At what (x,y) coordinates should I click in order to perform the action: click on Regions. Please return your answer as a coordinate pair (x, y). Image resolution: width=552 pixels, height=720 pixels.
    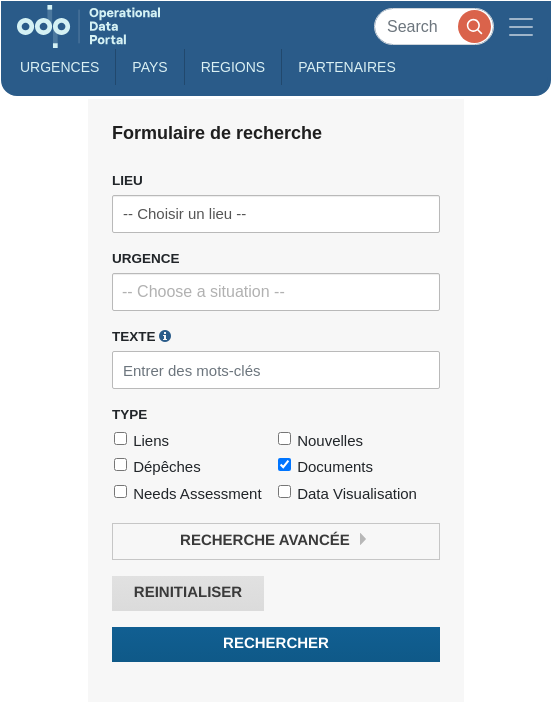
    Looking at the image, I should click on (233, 67).